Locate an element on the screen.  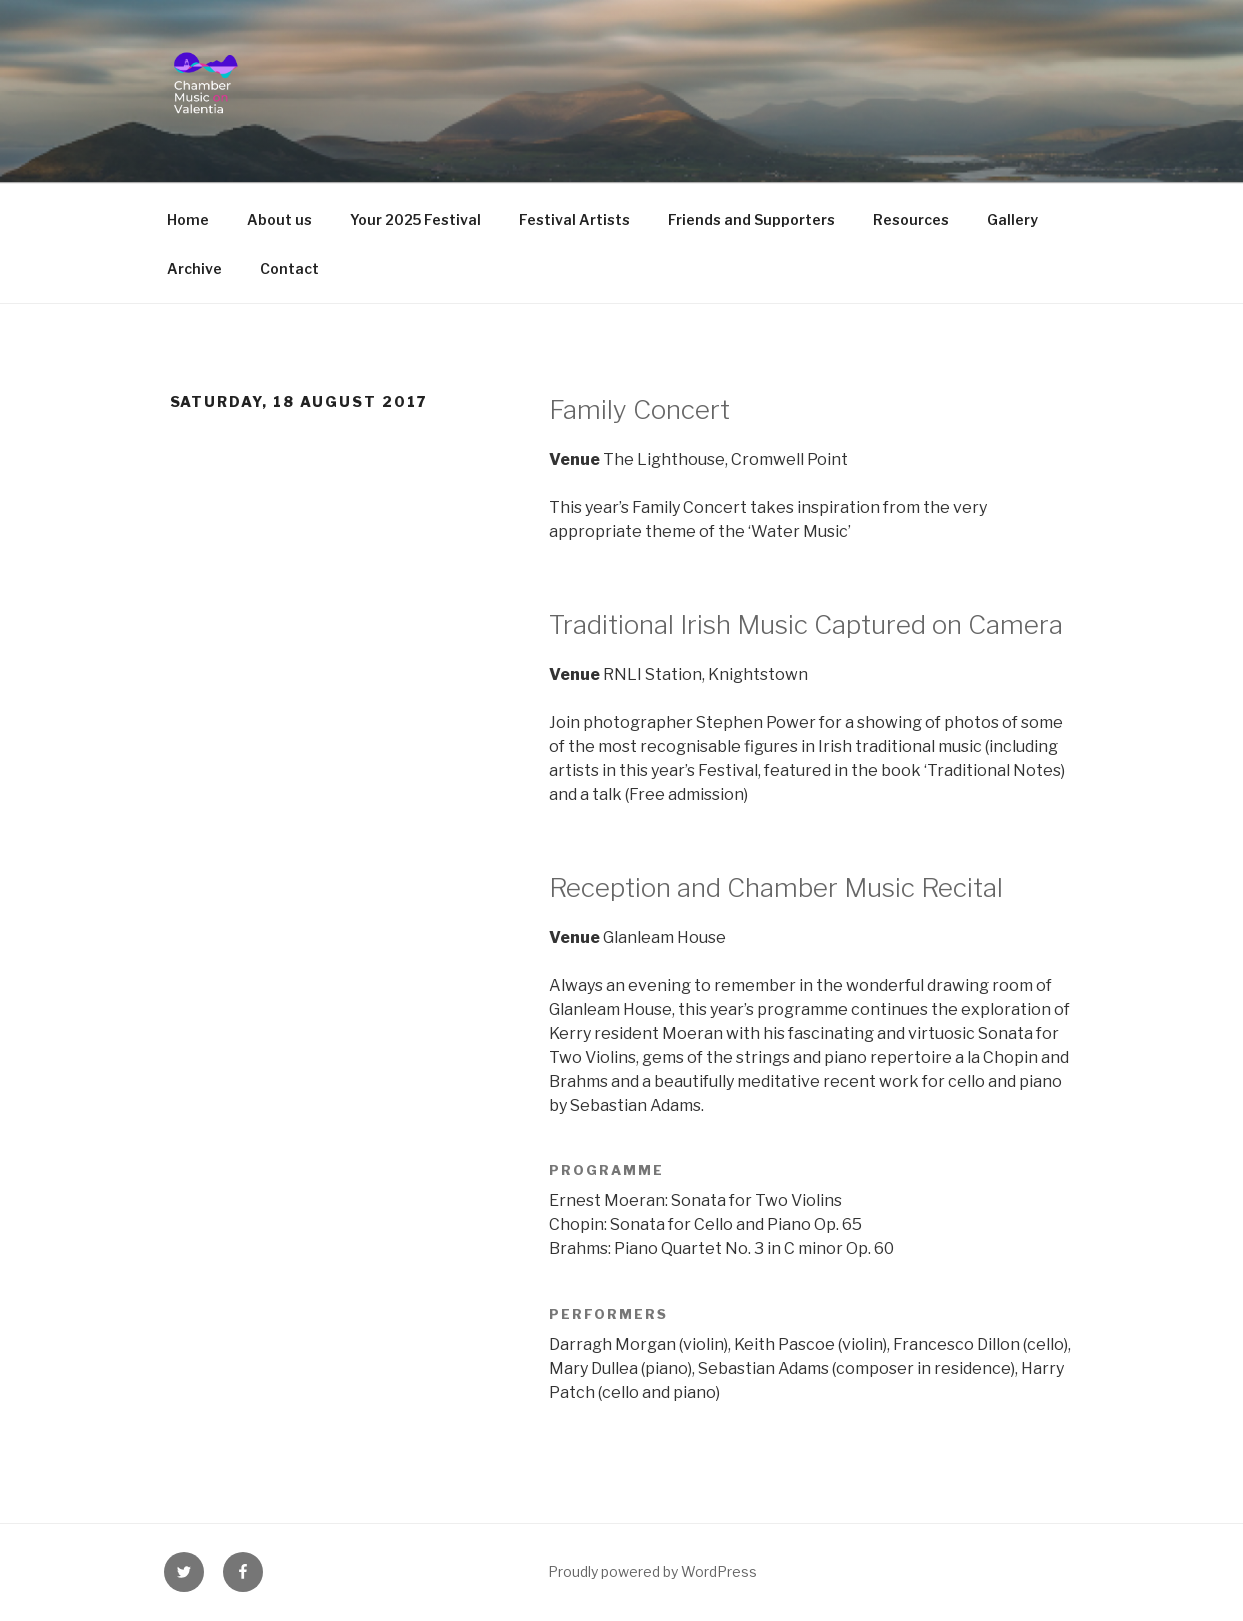
Friends and Supporters is located at coordinates (751, 219).